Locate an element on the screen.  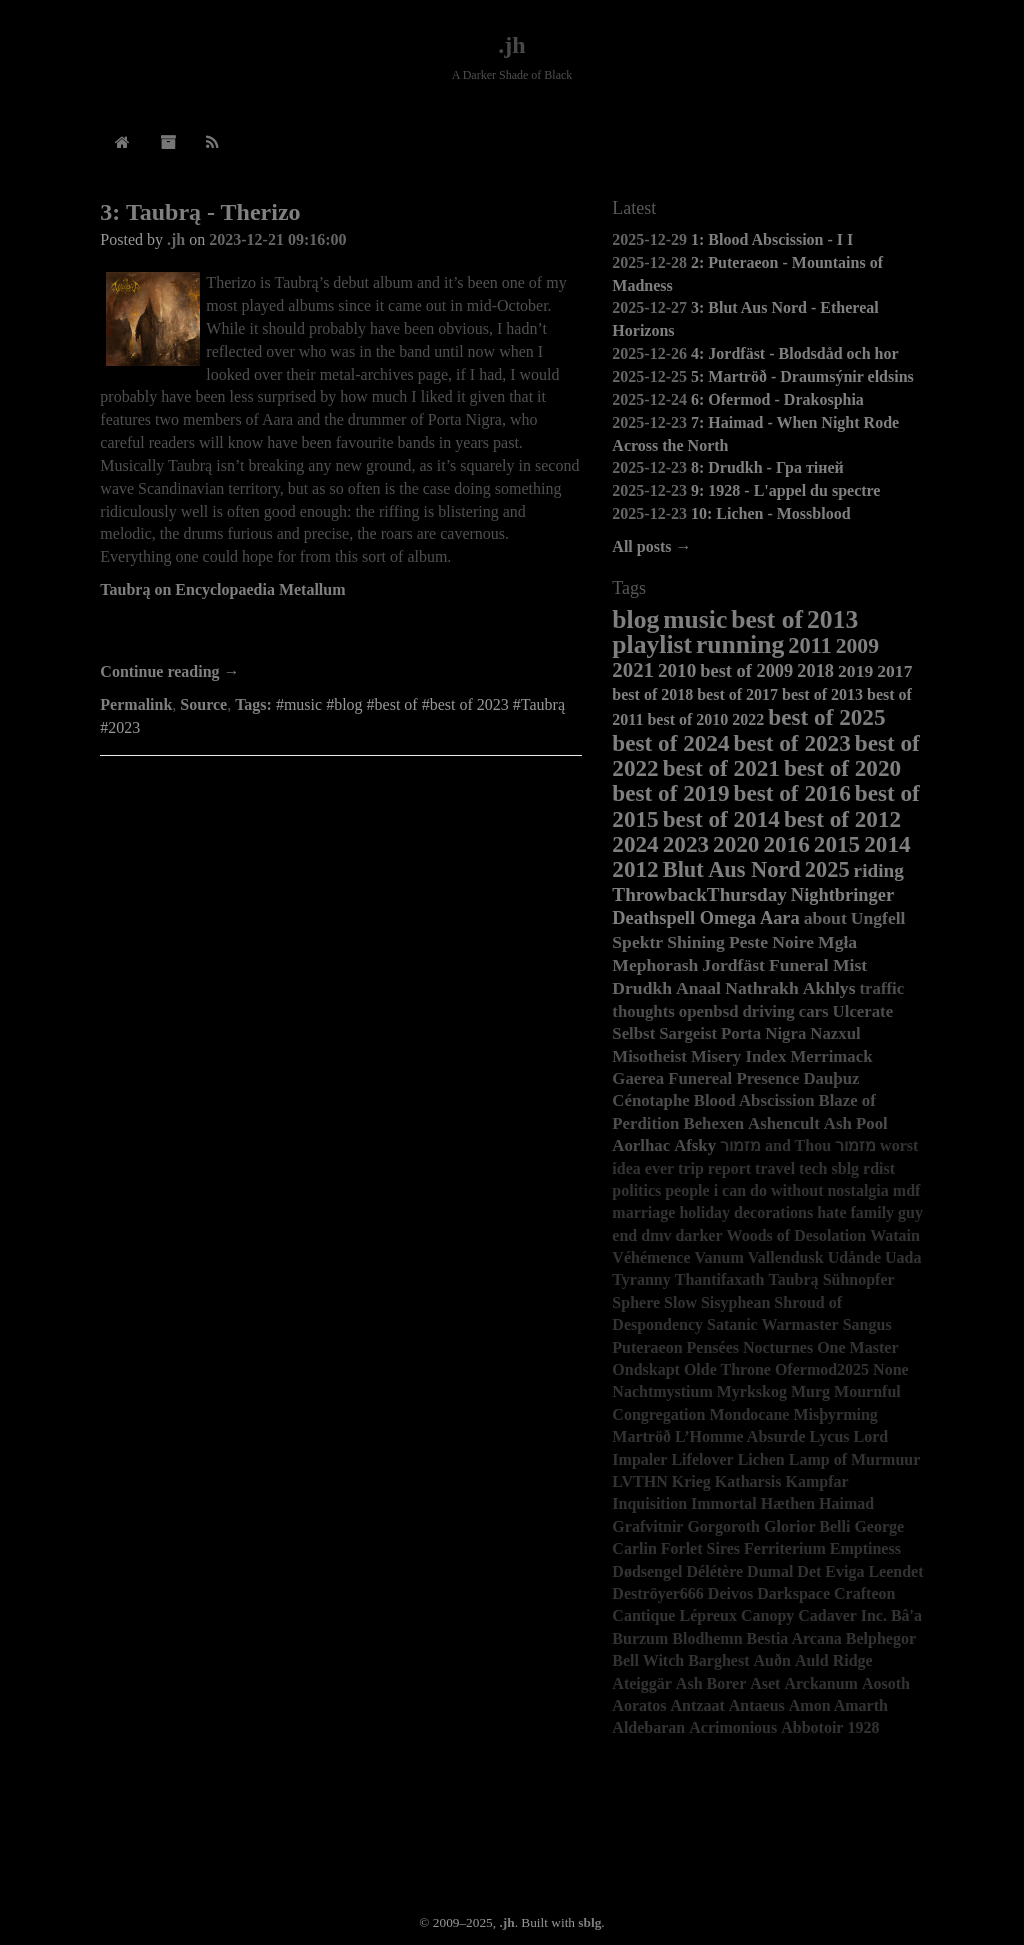
Vanum is located at coordinates (719, 1257).